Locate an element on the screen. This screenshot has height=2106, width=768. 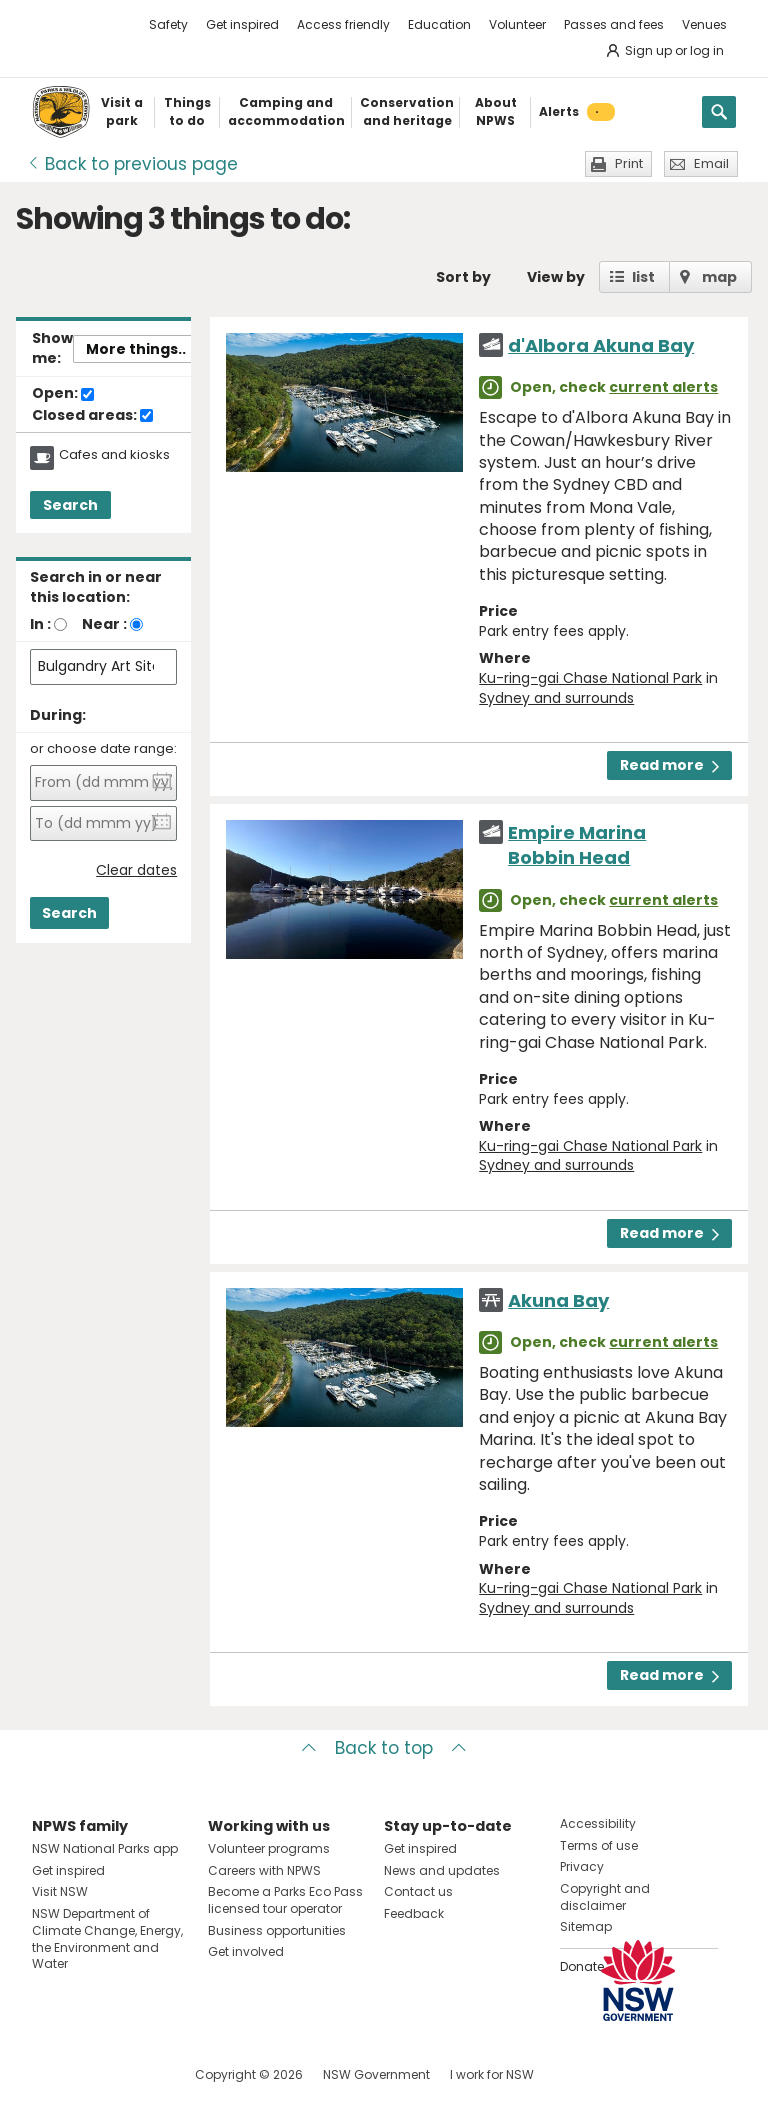
Read more is located at coordinates (669, 765).